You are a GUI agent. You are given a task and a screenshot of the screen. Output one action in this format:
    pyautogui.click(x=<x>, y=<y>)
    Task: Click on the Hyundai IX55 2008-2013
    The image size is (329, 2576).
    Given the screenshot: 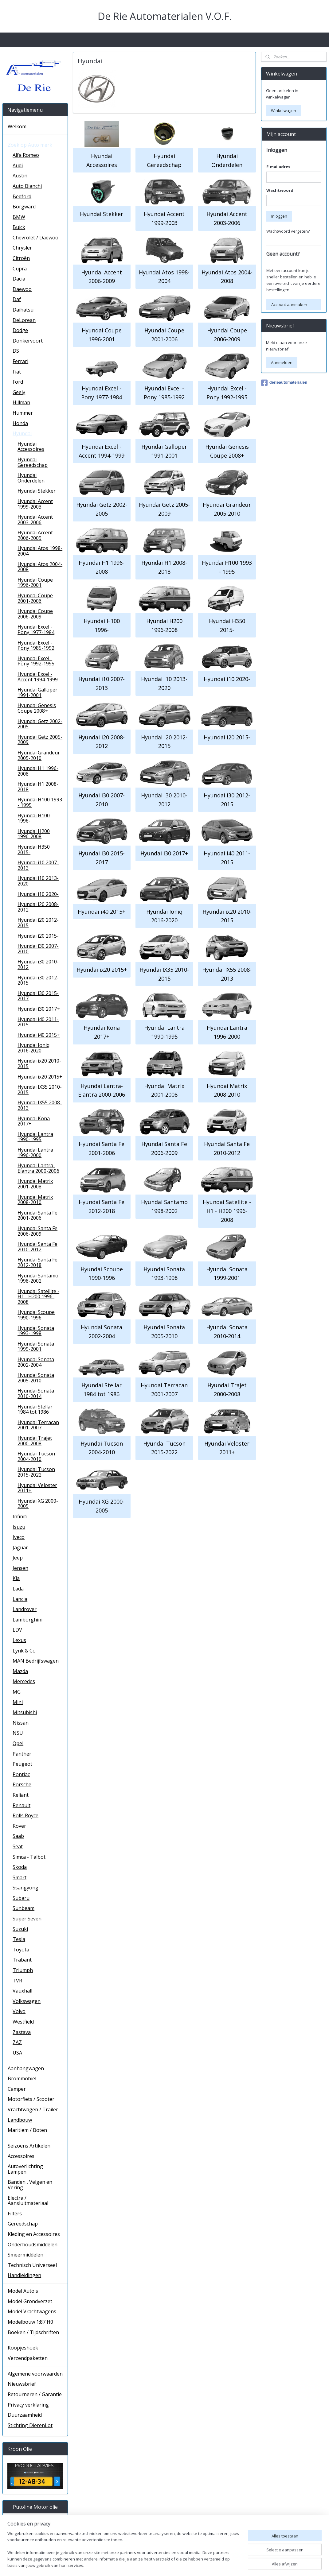 What is the action you would take?
    pyautogui.click(x=227, y=974)
    